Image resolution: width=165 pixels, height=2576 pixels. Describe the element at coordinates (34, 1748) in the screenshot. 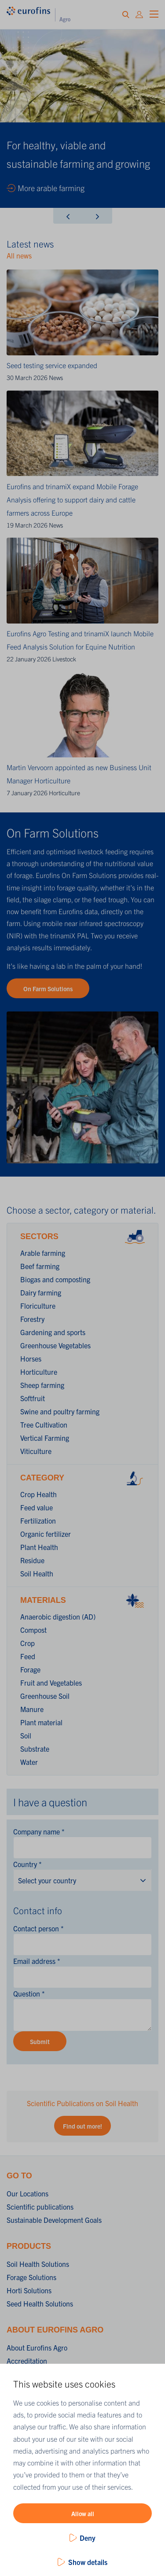

I see `Substrate` at that location.